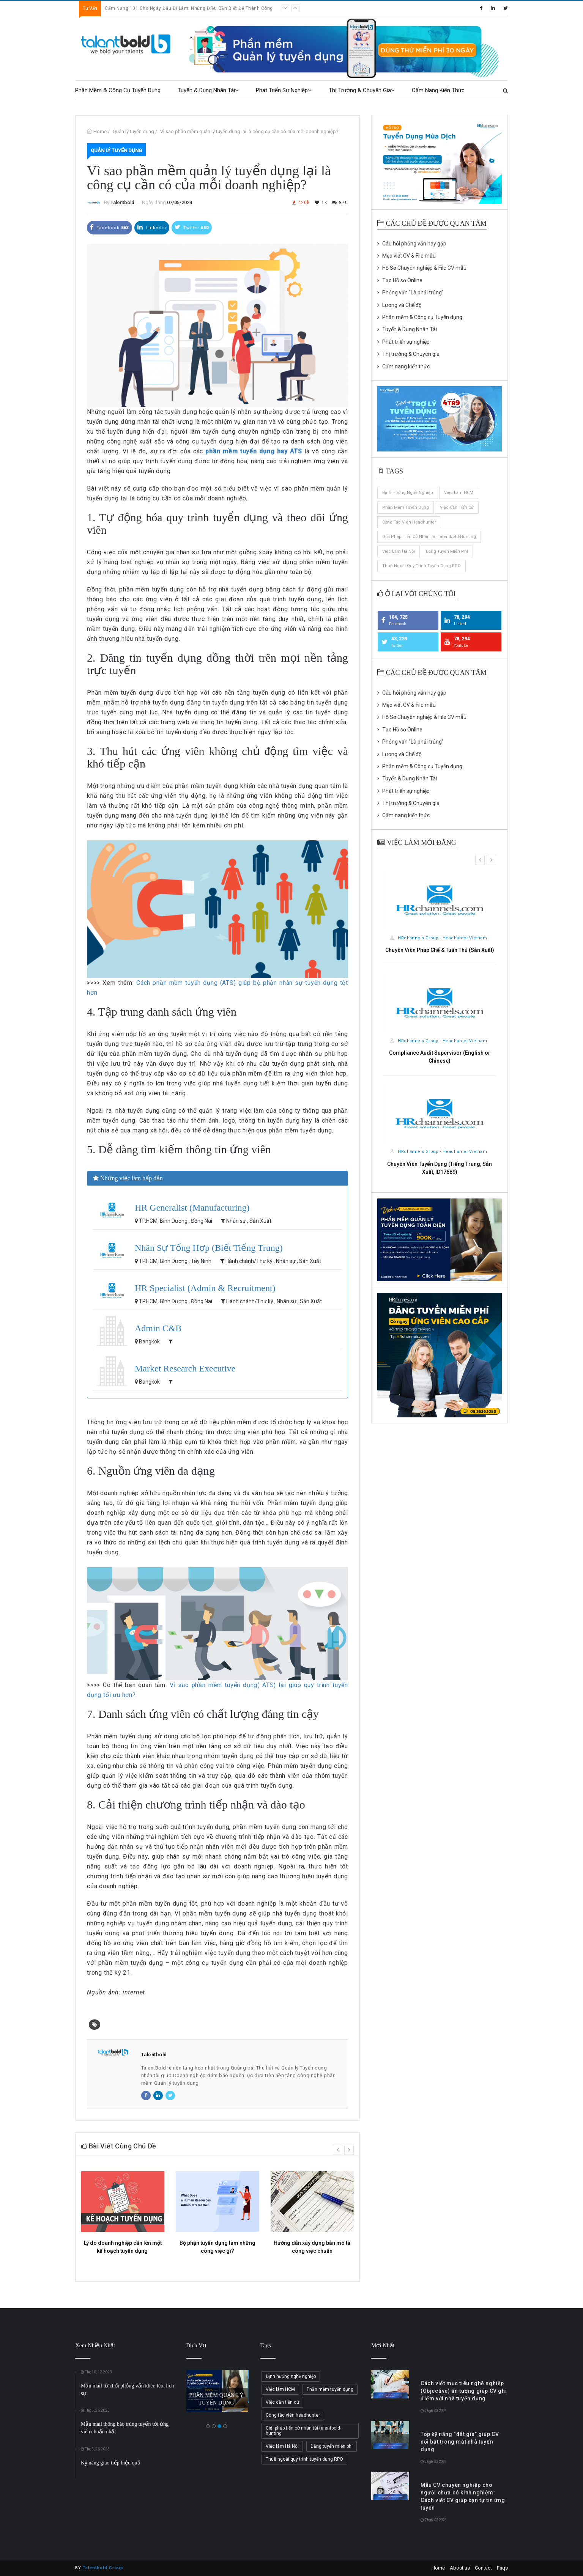  I want to click on Hồ Sơ Chuyên nghiệp & File CV mẫu, so click(421, 268).